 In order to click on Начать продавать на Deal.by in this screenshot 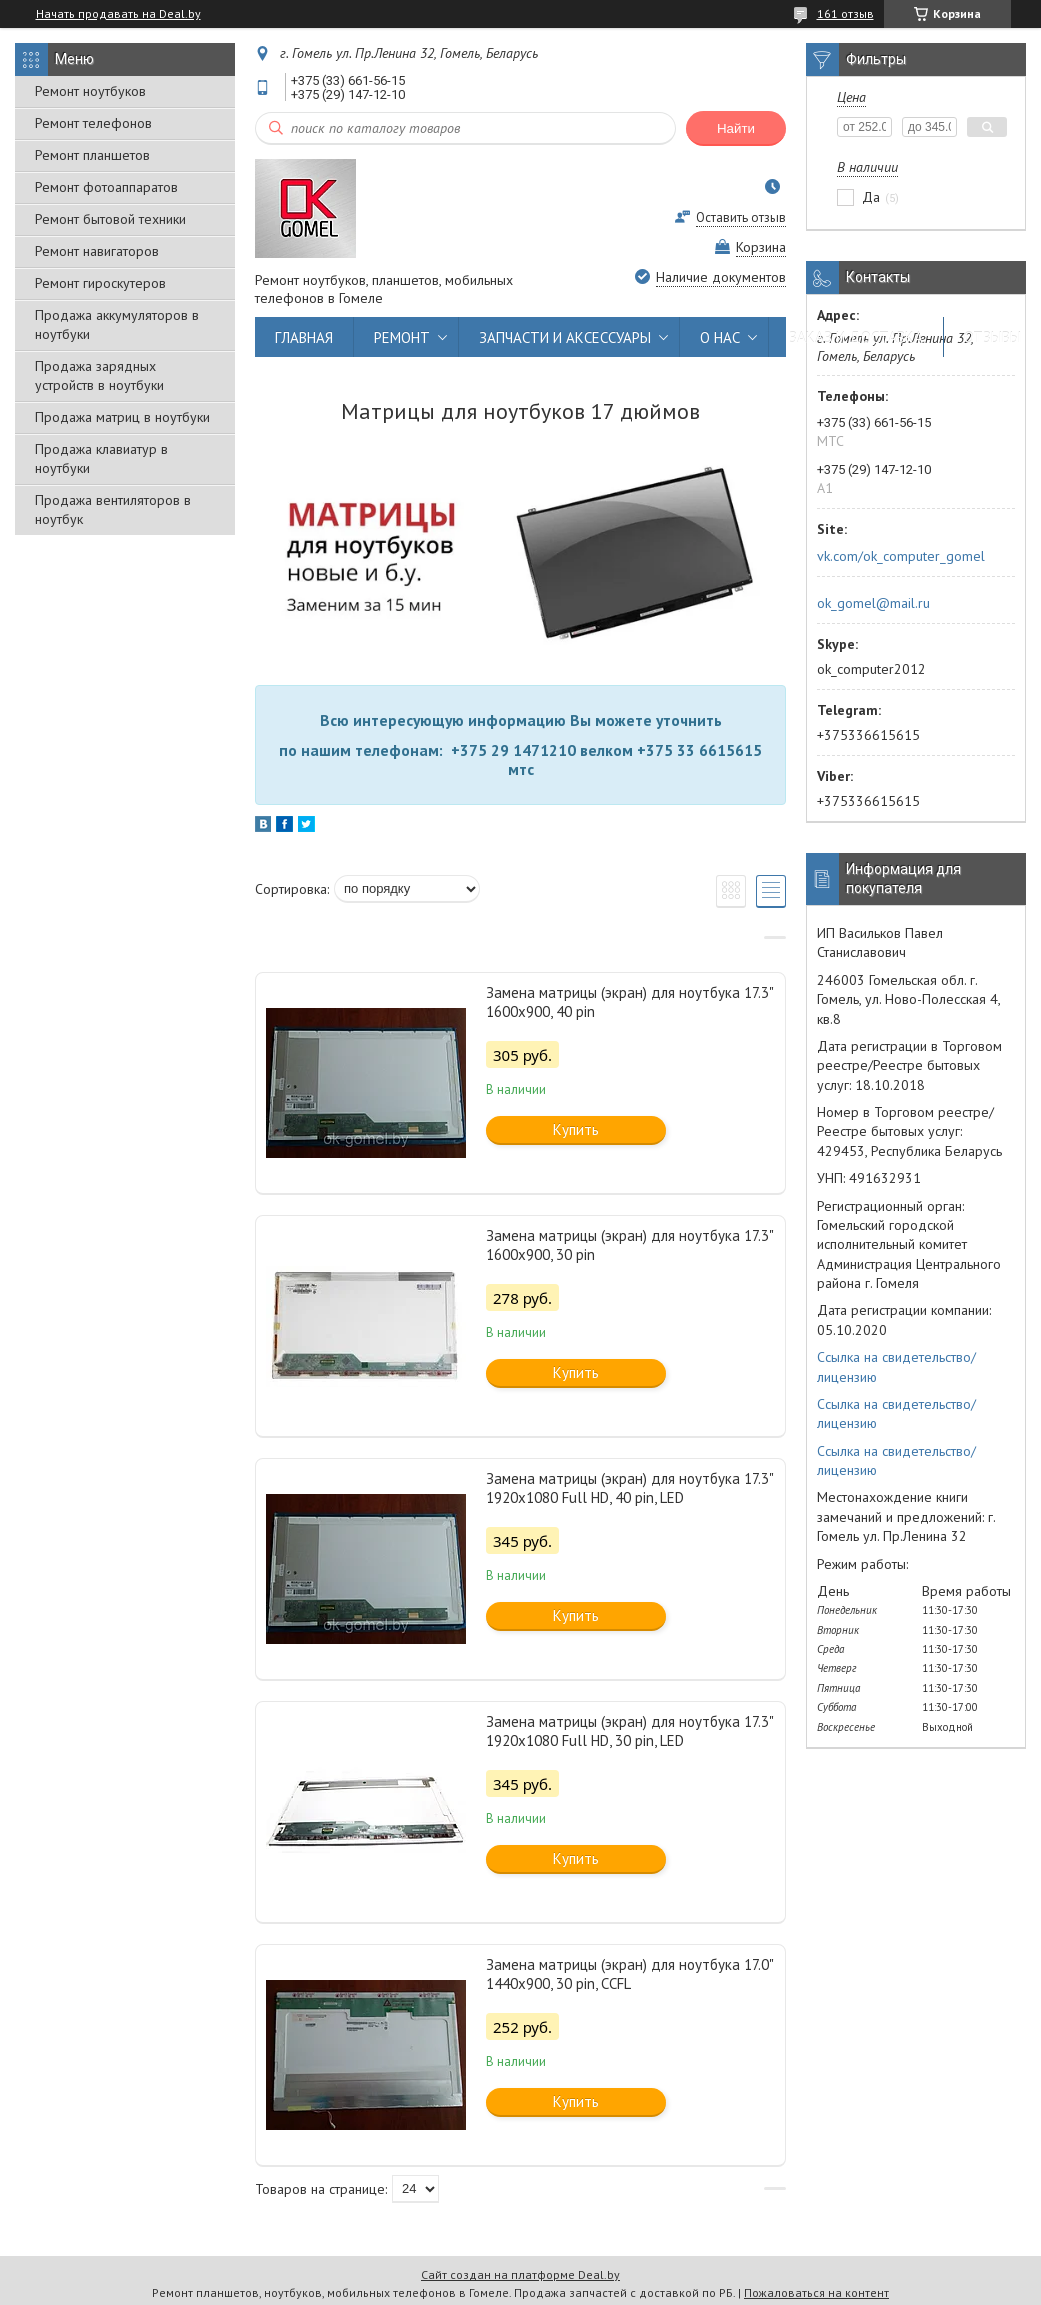, I will do `click(118, 14)`.